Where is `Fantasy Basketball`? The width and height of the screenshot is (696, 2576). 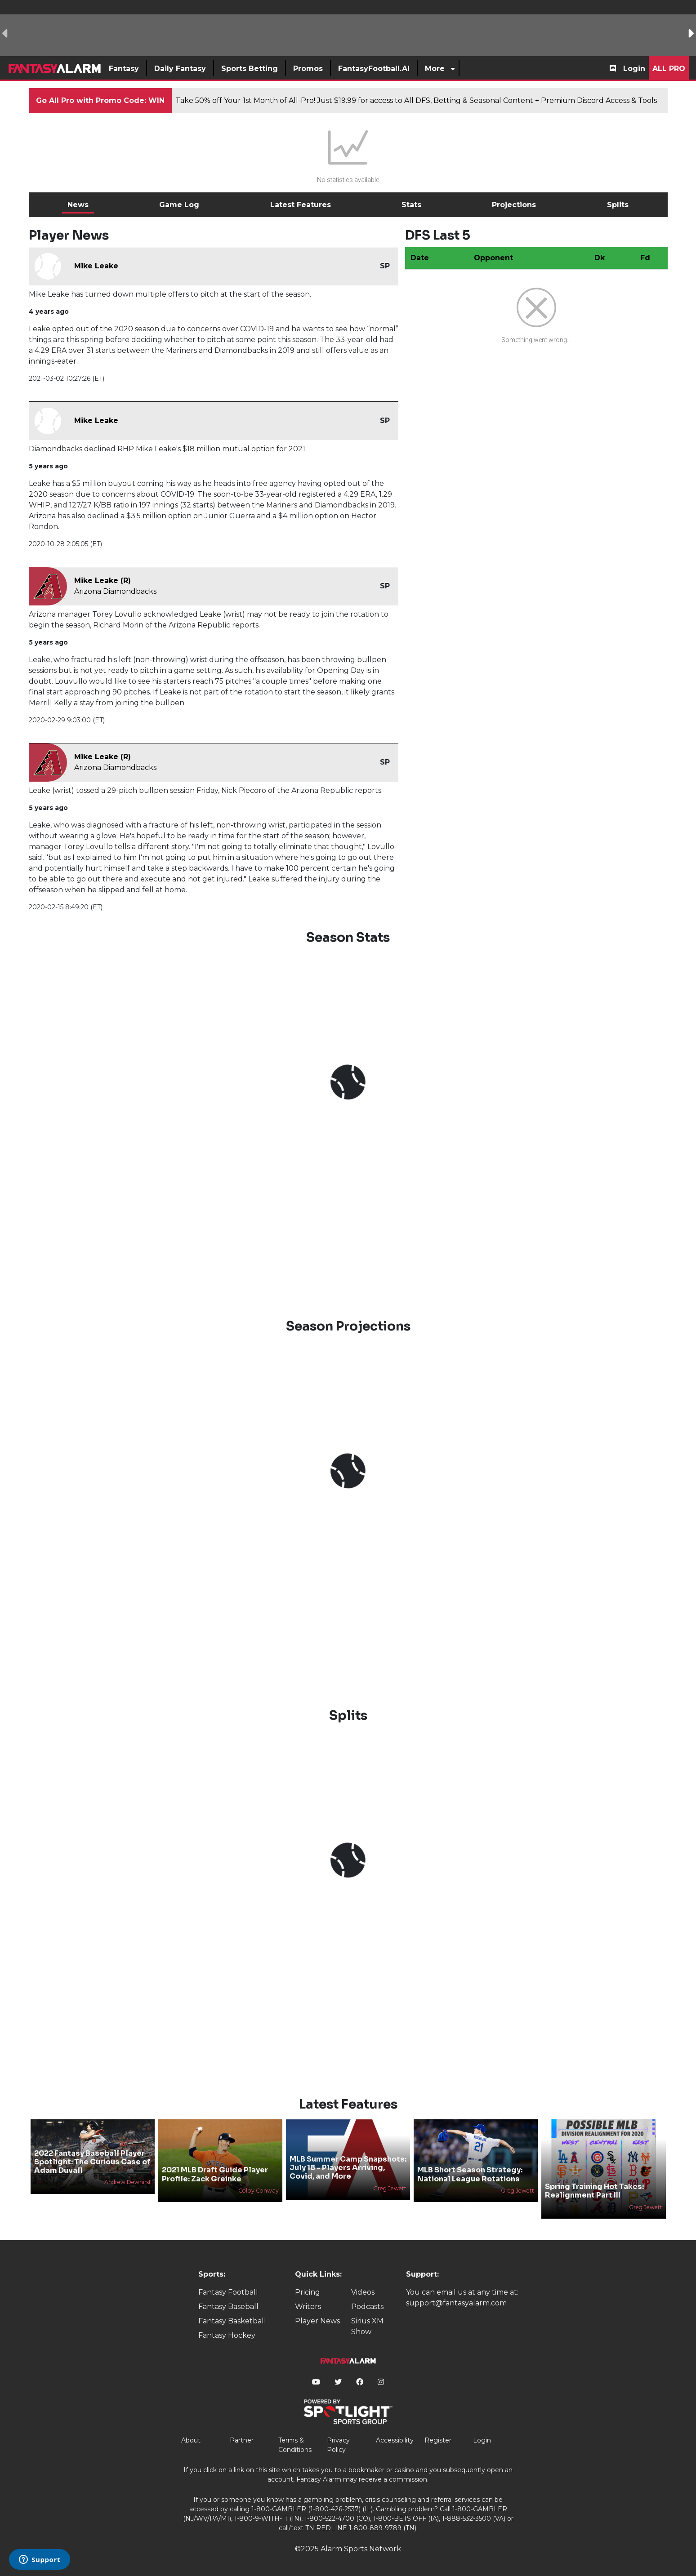
Fantasy Basketball is located at coordinates (232, 2321).